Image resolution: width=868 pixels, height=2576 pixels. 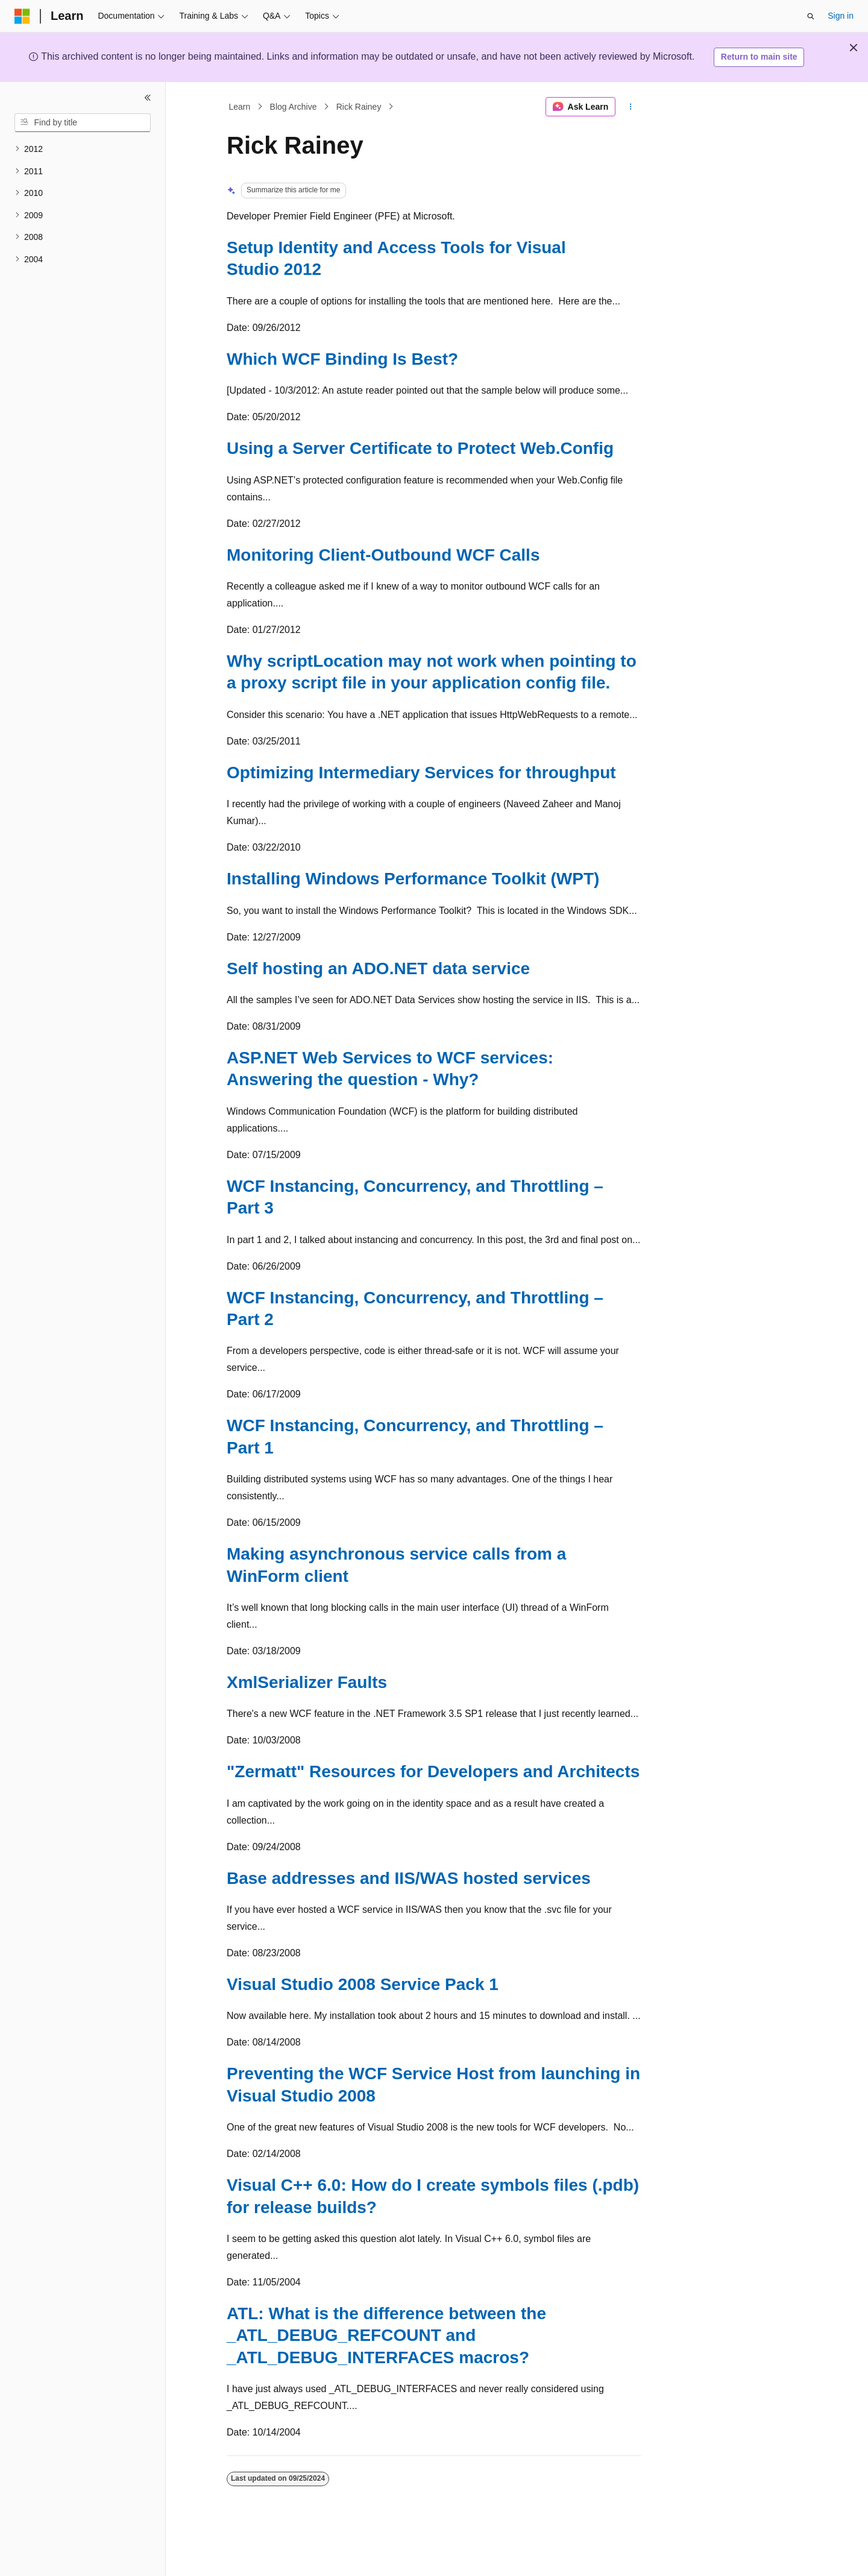 What do you see at coordinates (433, 1771) in the screenshot?
I see `"Zermatt" Resources for Developers and Architects` at bounding box center [433, 1771].